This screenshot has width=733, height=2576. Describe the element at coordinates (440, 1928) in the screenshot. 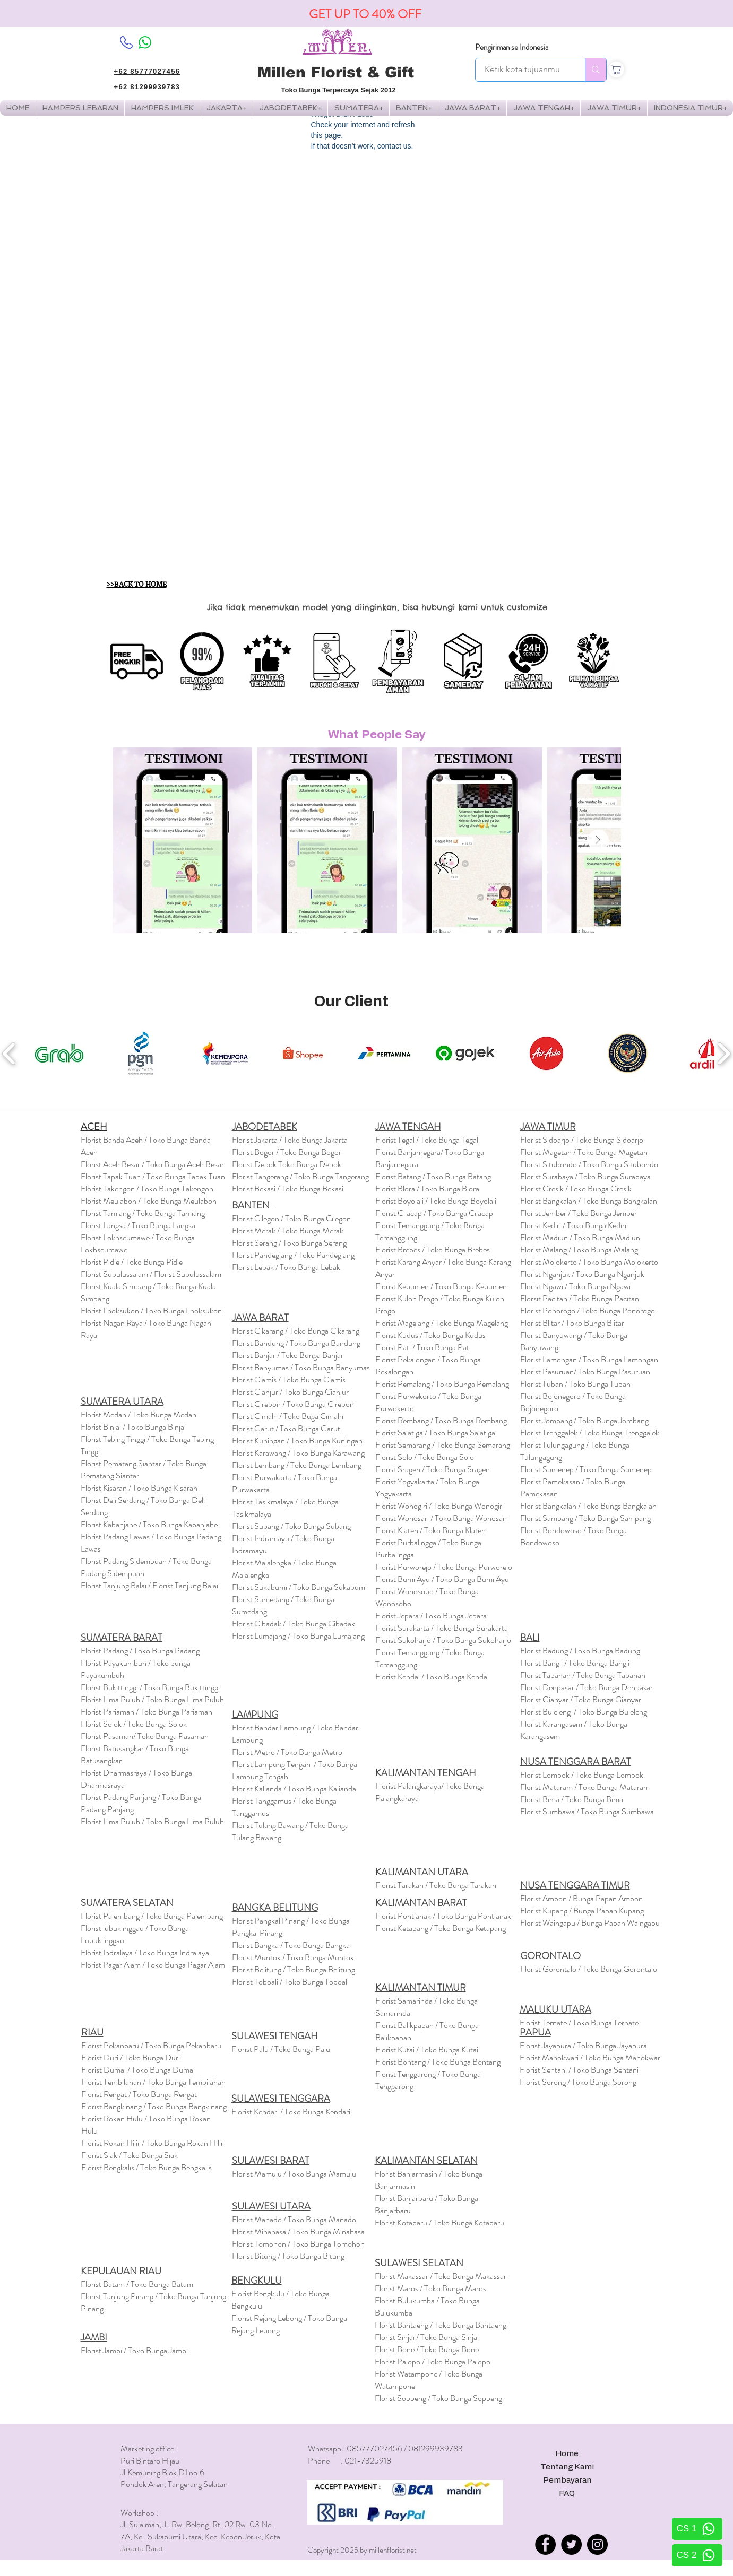

I see `Florist Ketapang / Toko Bunga Ketapang` at that location.